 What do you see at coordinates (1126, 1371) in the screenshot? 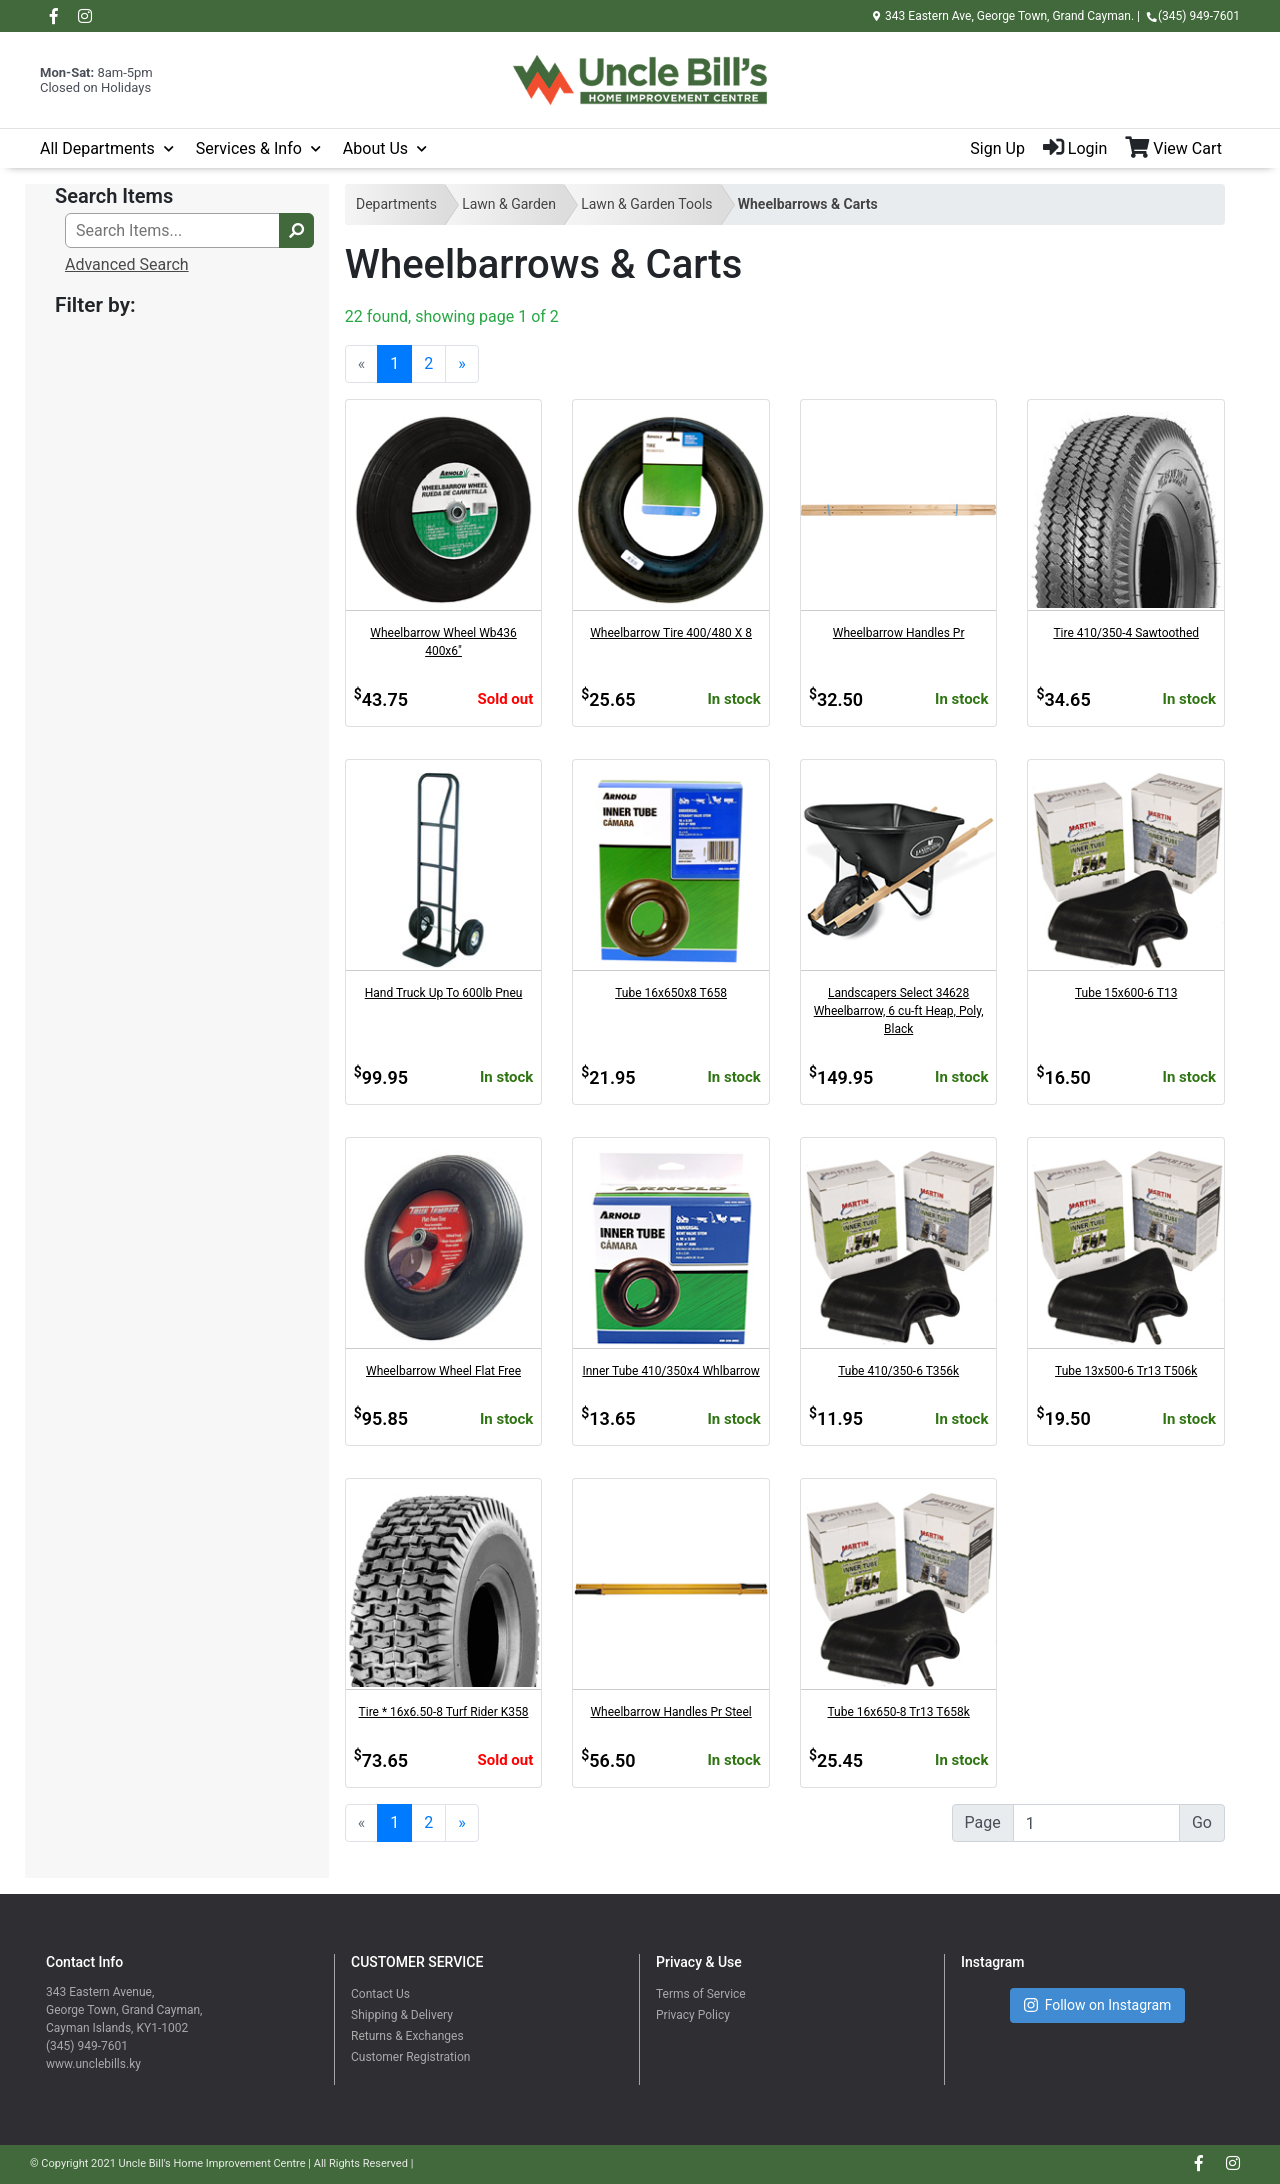
I see `Tube 13x500-6 Tr13 T506k` at bounding box center [1126, 1371].